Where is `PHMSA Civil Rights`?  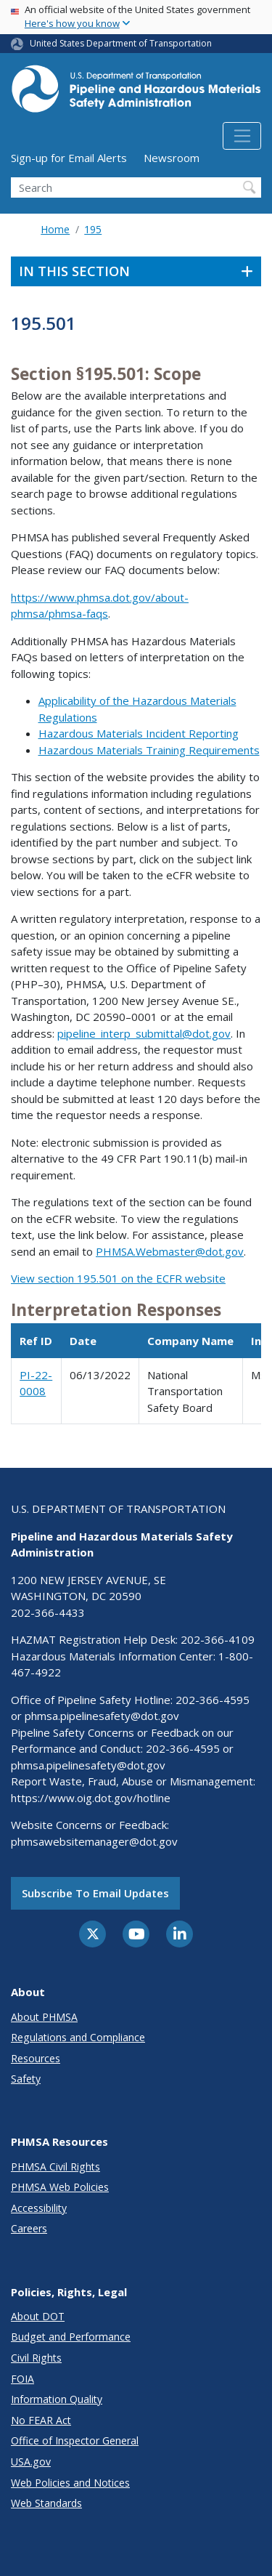 PHMSA Civil Rights is located at coordinates (55, 2166).